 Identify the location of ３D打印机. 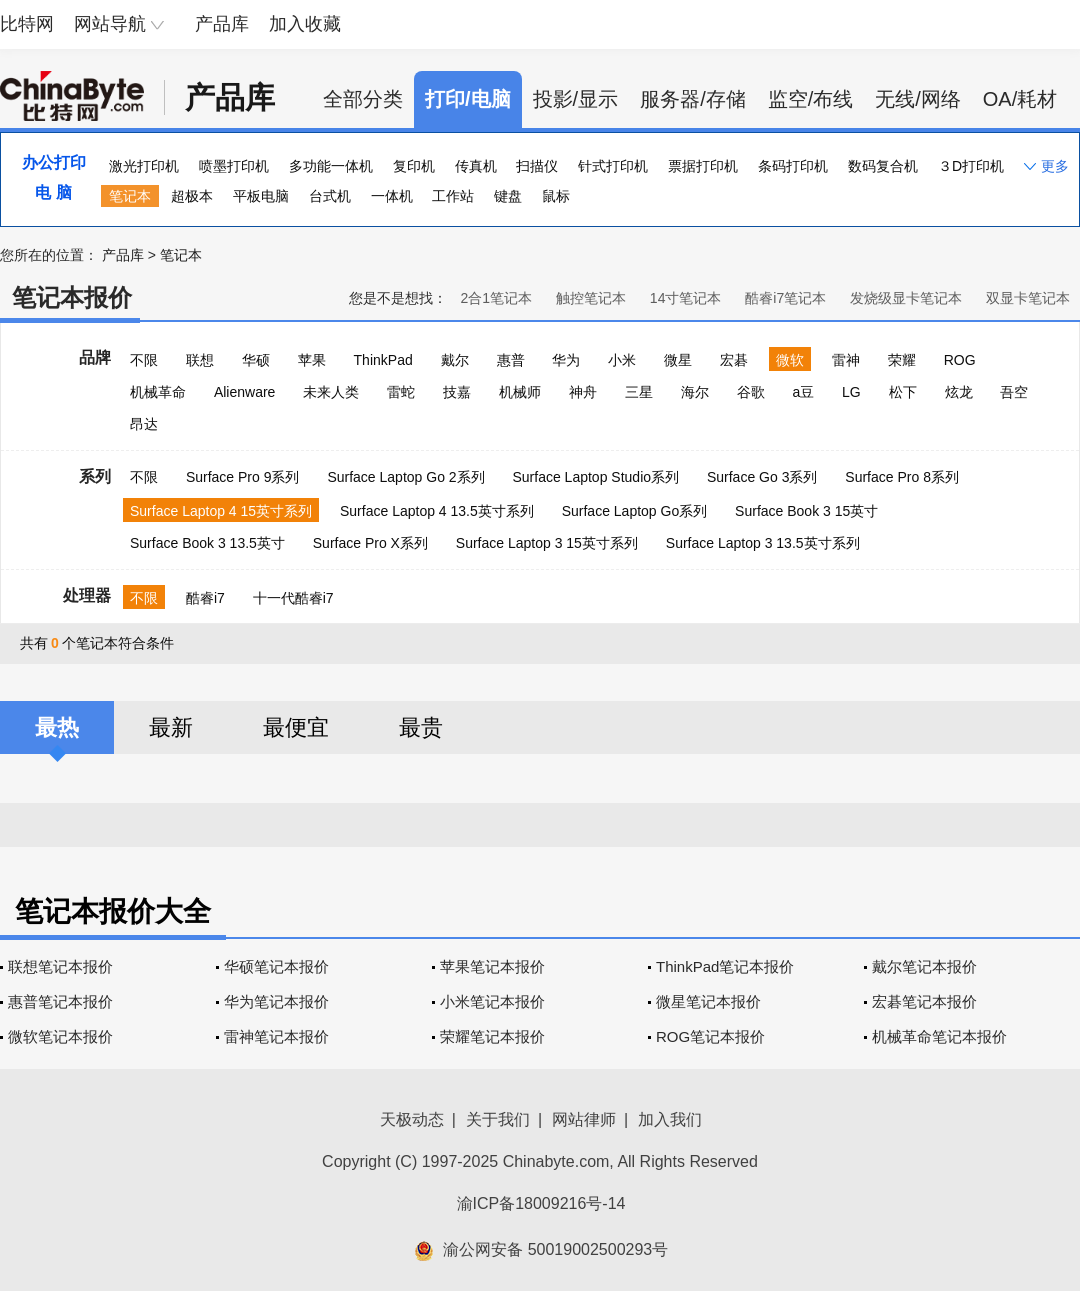
(971, 166).